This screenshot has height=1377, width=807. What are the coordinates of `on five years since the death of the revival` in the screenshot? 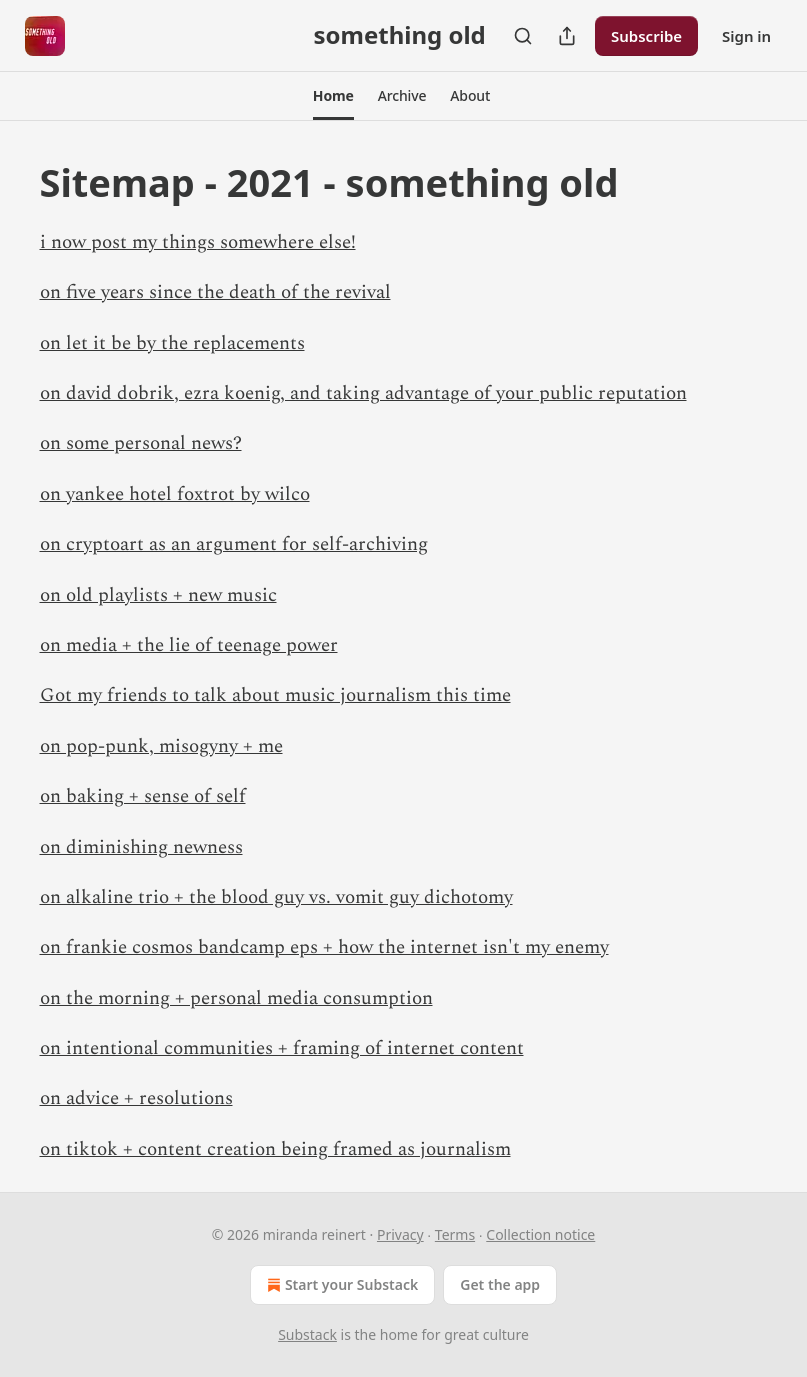 It's located at (215, 292).